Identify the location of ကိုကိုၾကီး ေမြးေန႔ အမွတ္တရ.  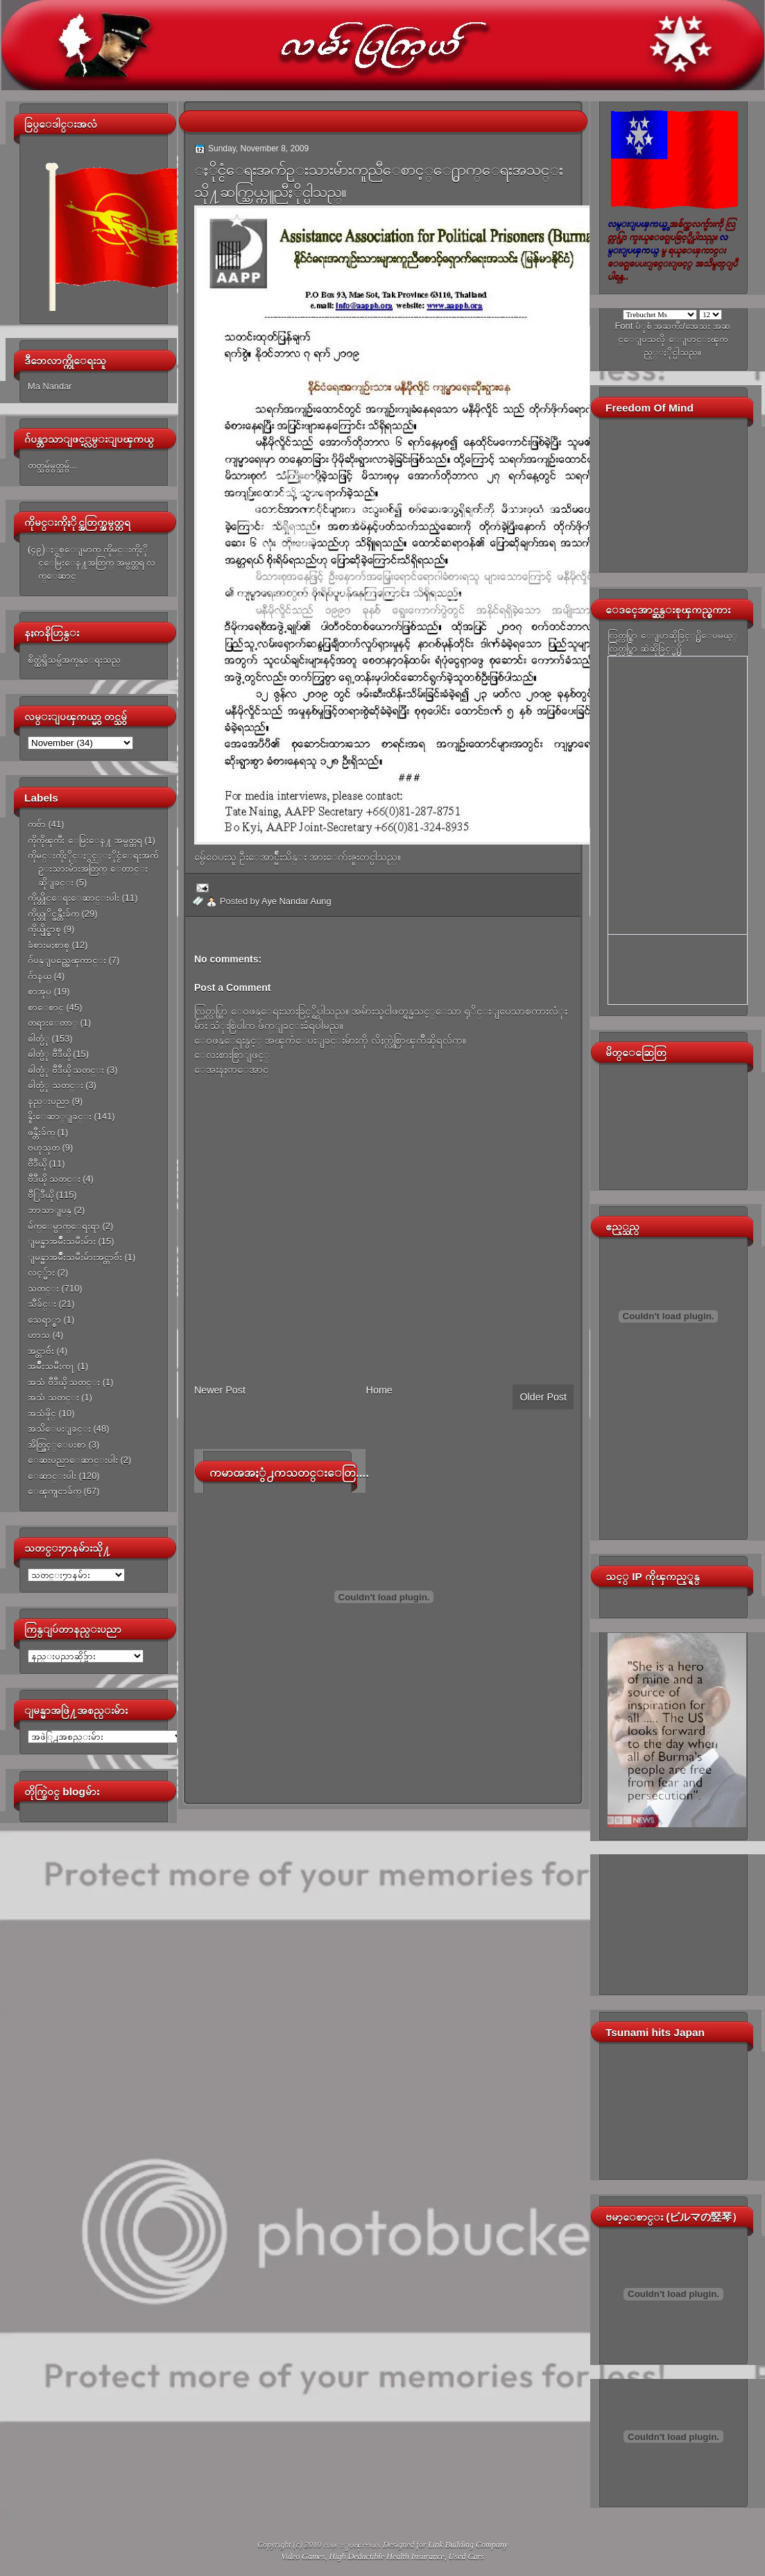
(85, 840).